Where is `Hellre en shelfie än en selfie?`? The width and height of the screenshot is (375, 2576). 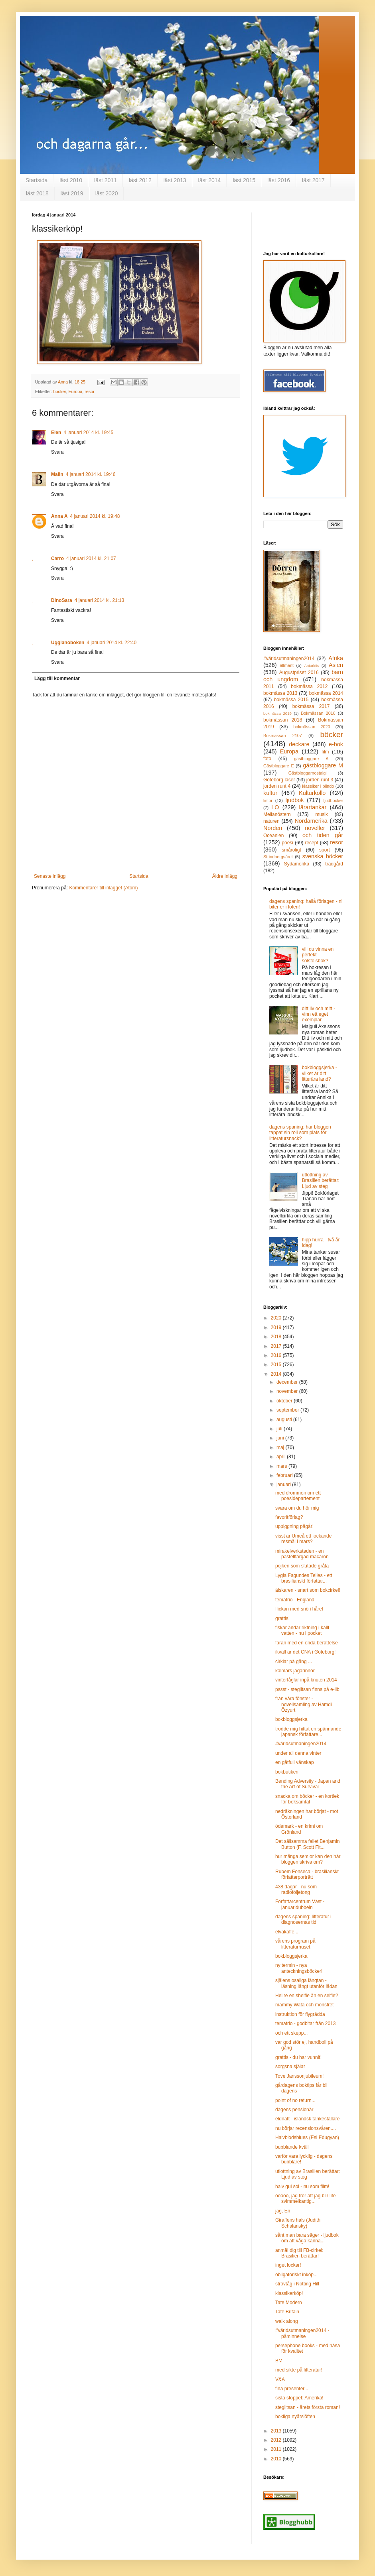
Hellre en shelfie än en selfie? is located at coordinates (306, 1995).